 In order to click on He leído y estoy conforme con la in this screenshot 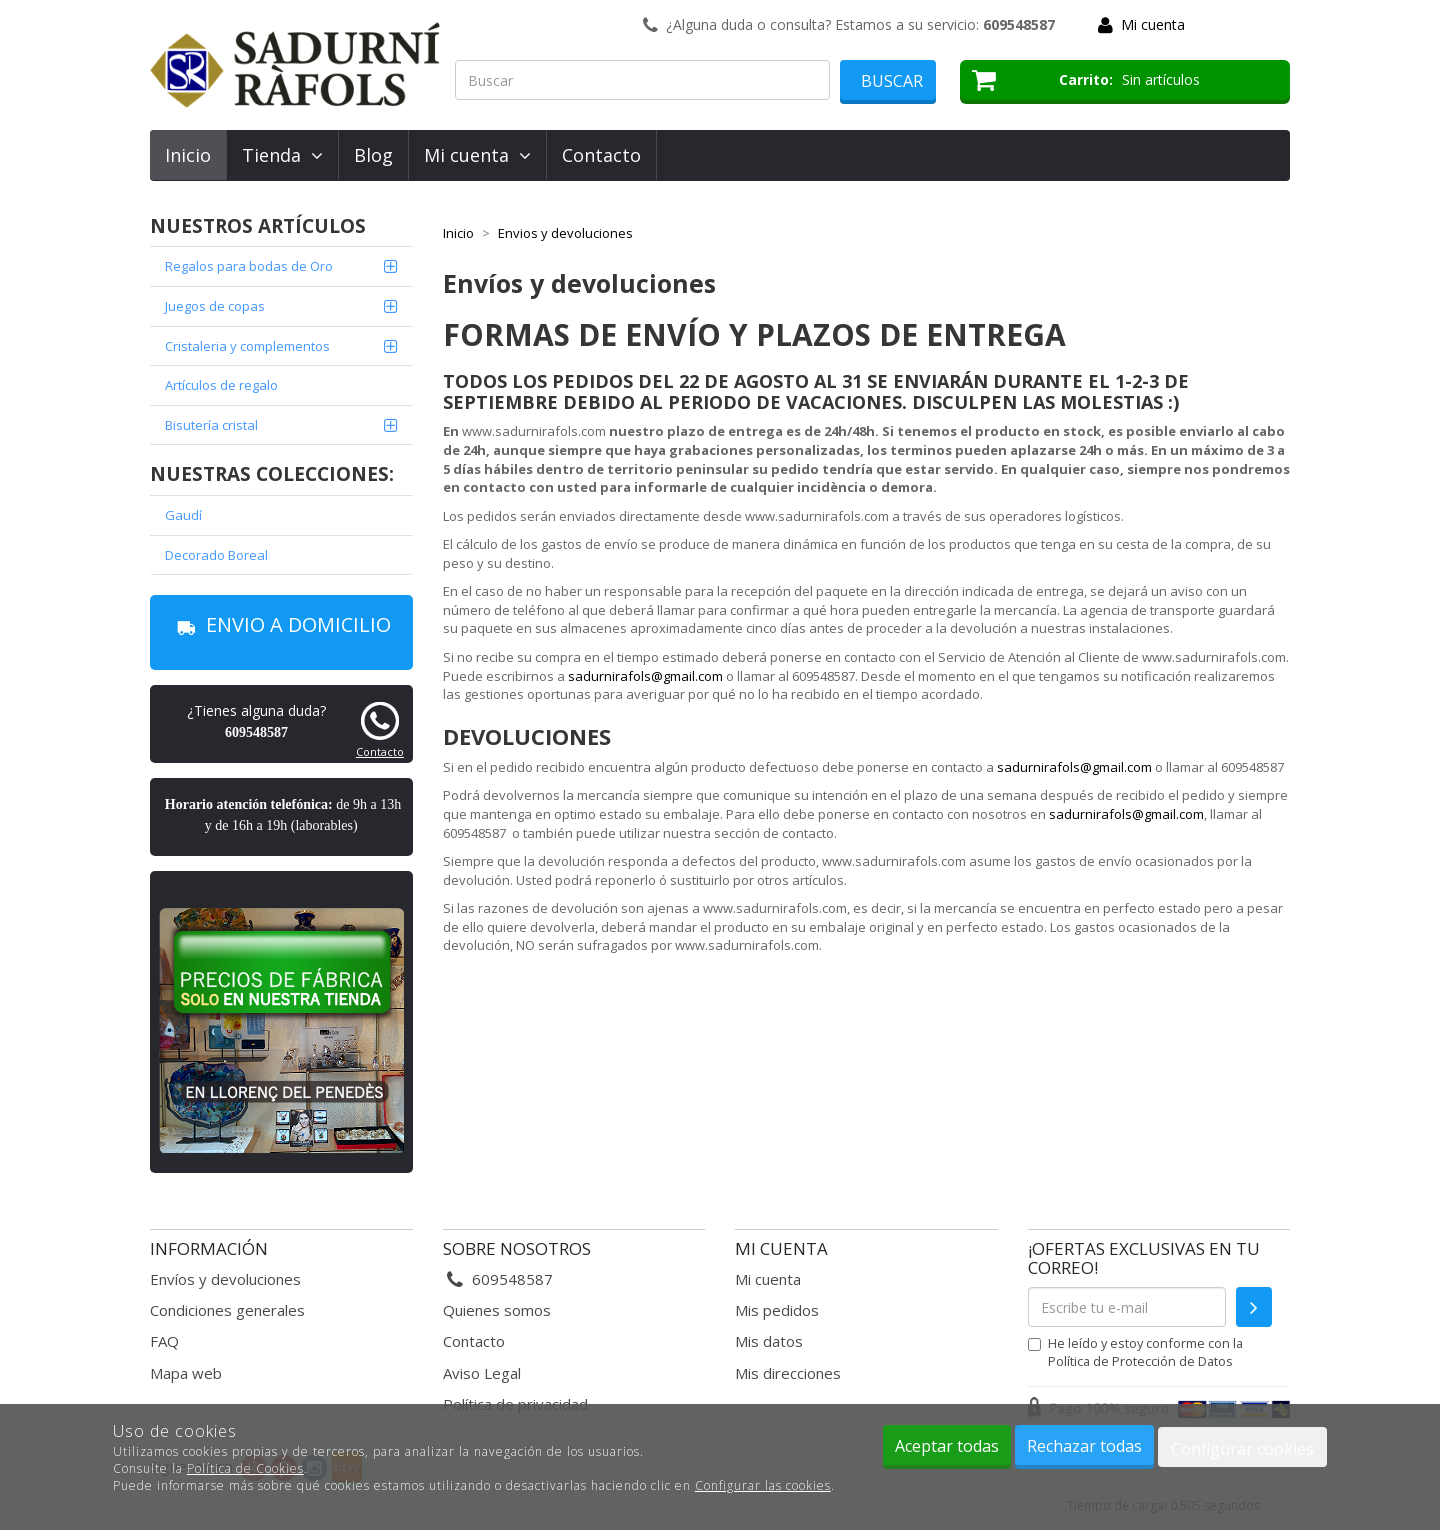, I will do `click(1135, 1352)`.